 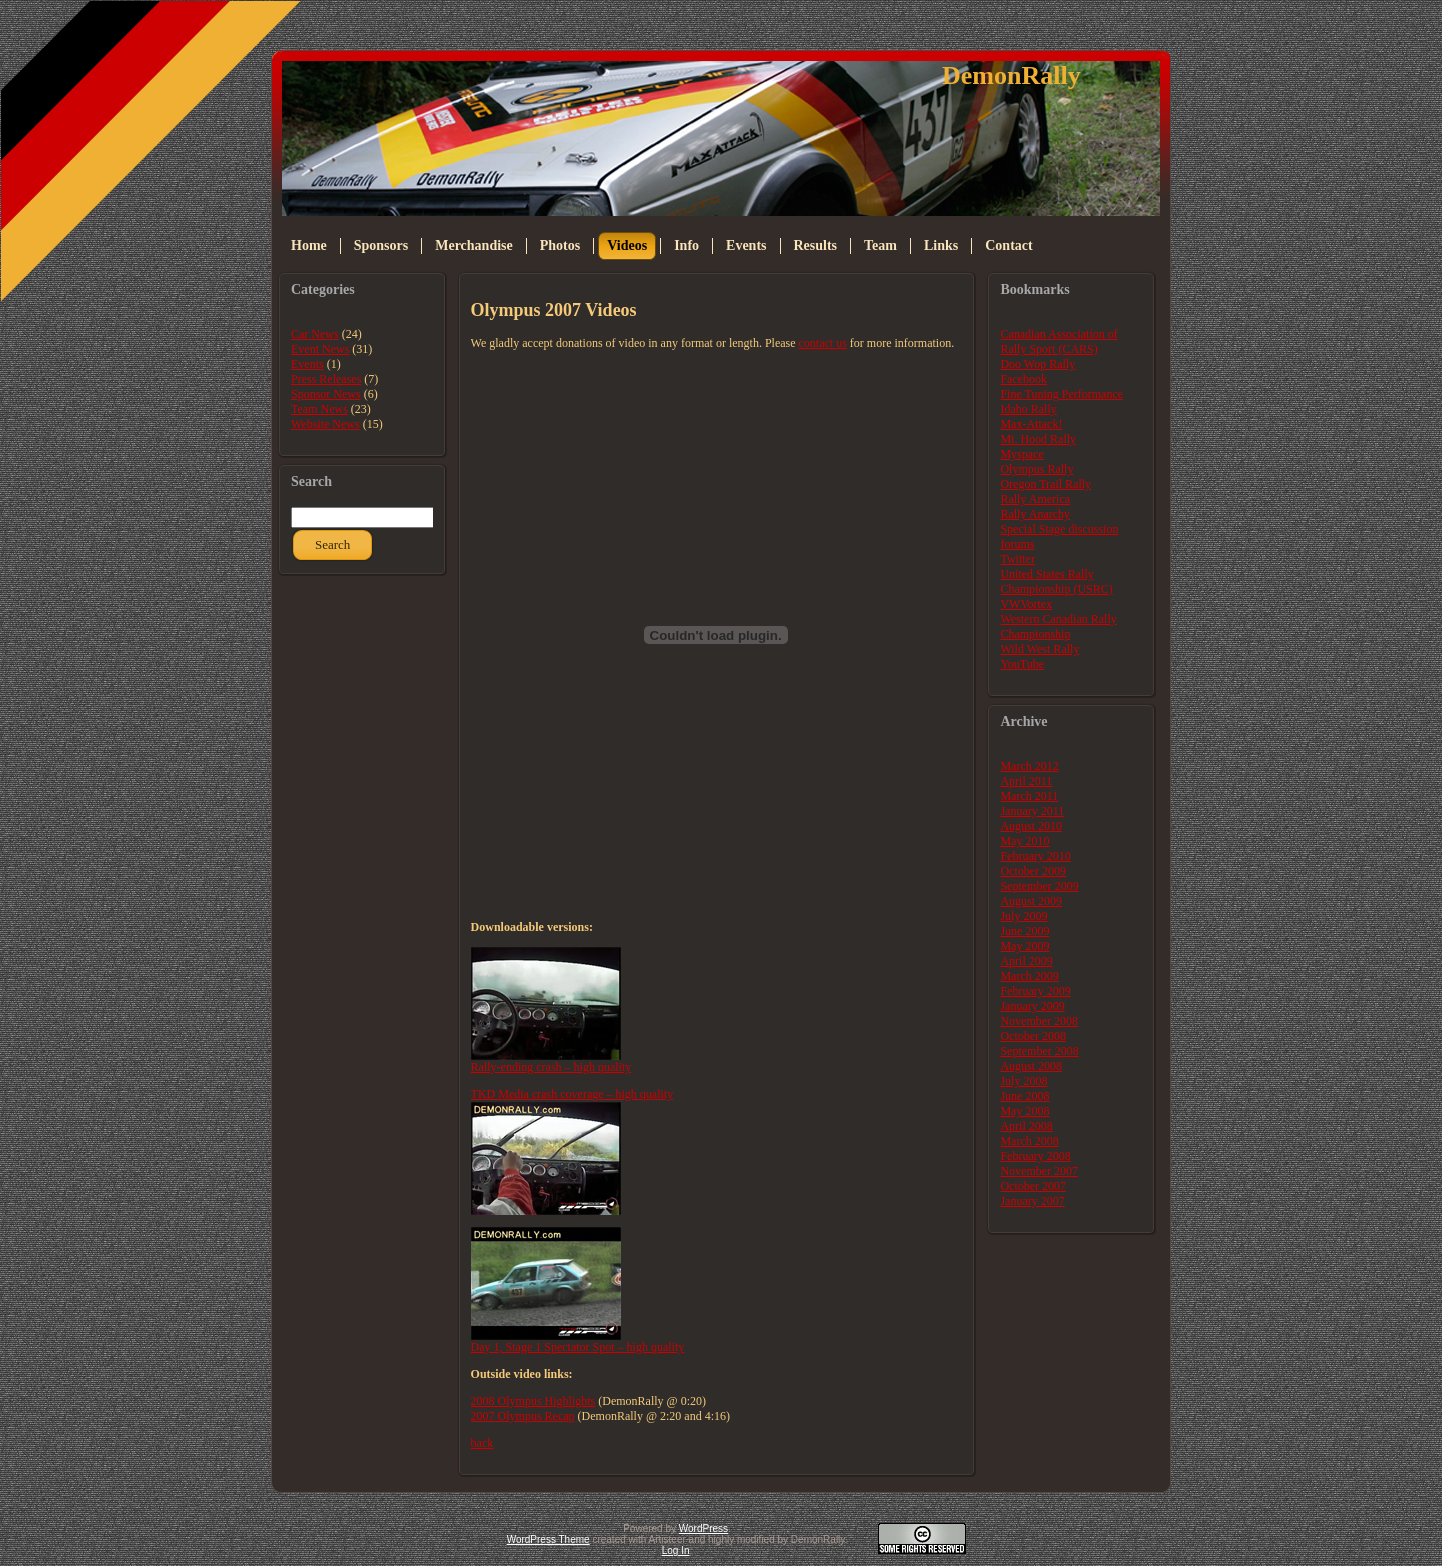 I want to click on February 2010, so click(x=1035, y=856).